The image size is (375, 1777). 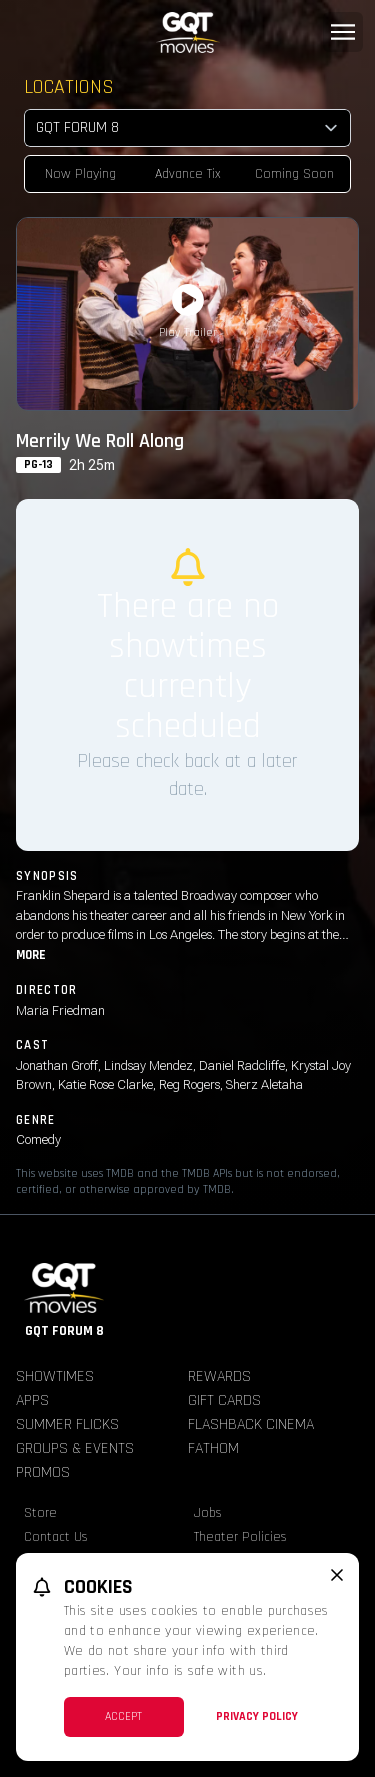 What do you see at coordinates (43, 1472) in the screenshot?
I see `Promos` at bounding box center [43, 1472].